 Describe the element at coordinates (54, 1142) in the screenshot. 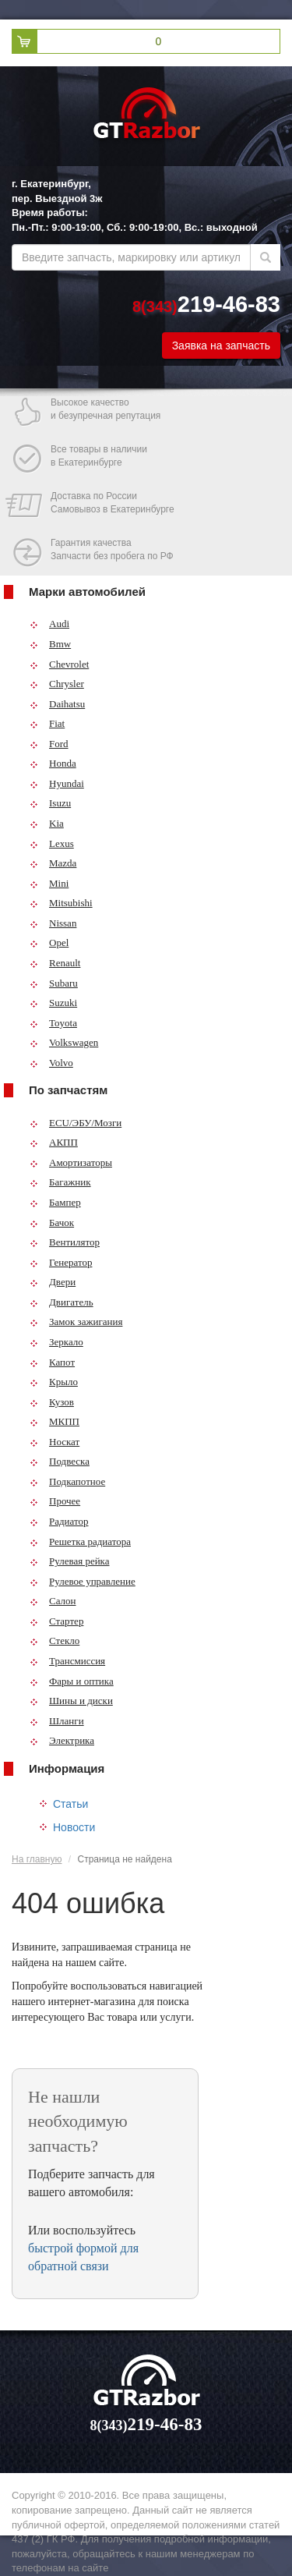

I see `АКПП` at that location.